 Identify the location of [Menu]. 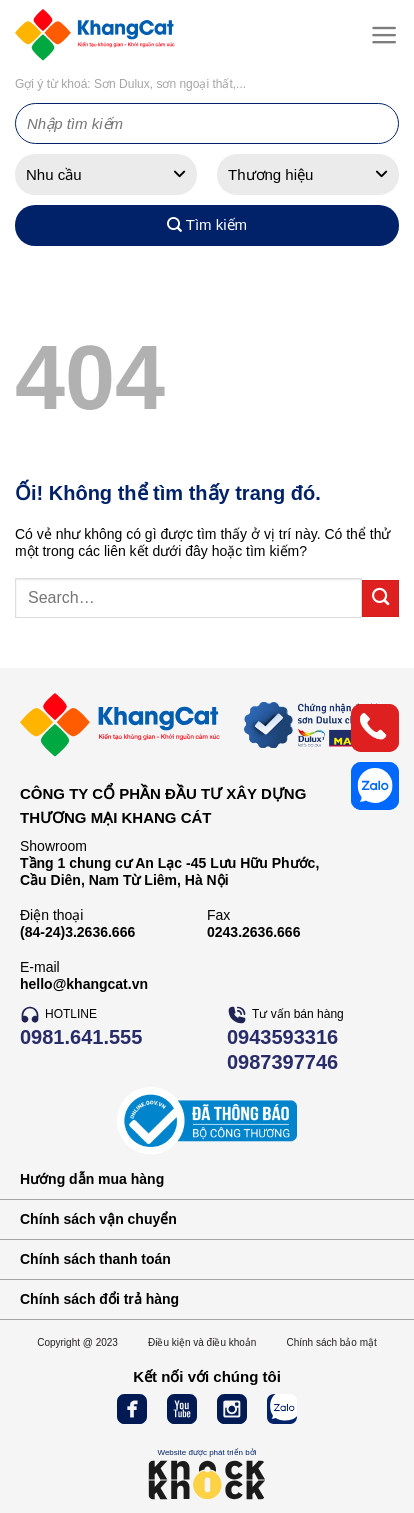
(380, 35).